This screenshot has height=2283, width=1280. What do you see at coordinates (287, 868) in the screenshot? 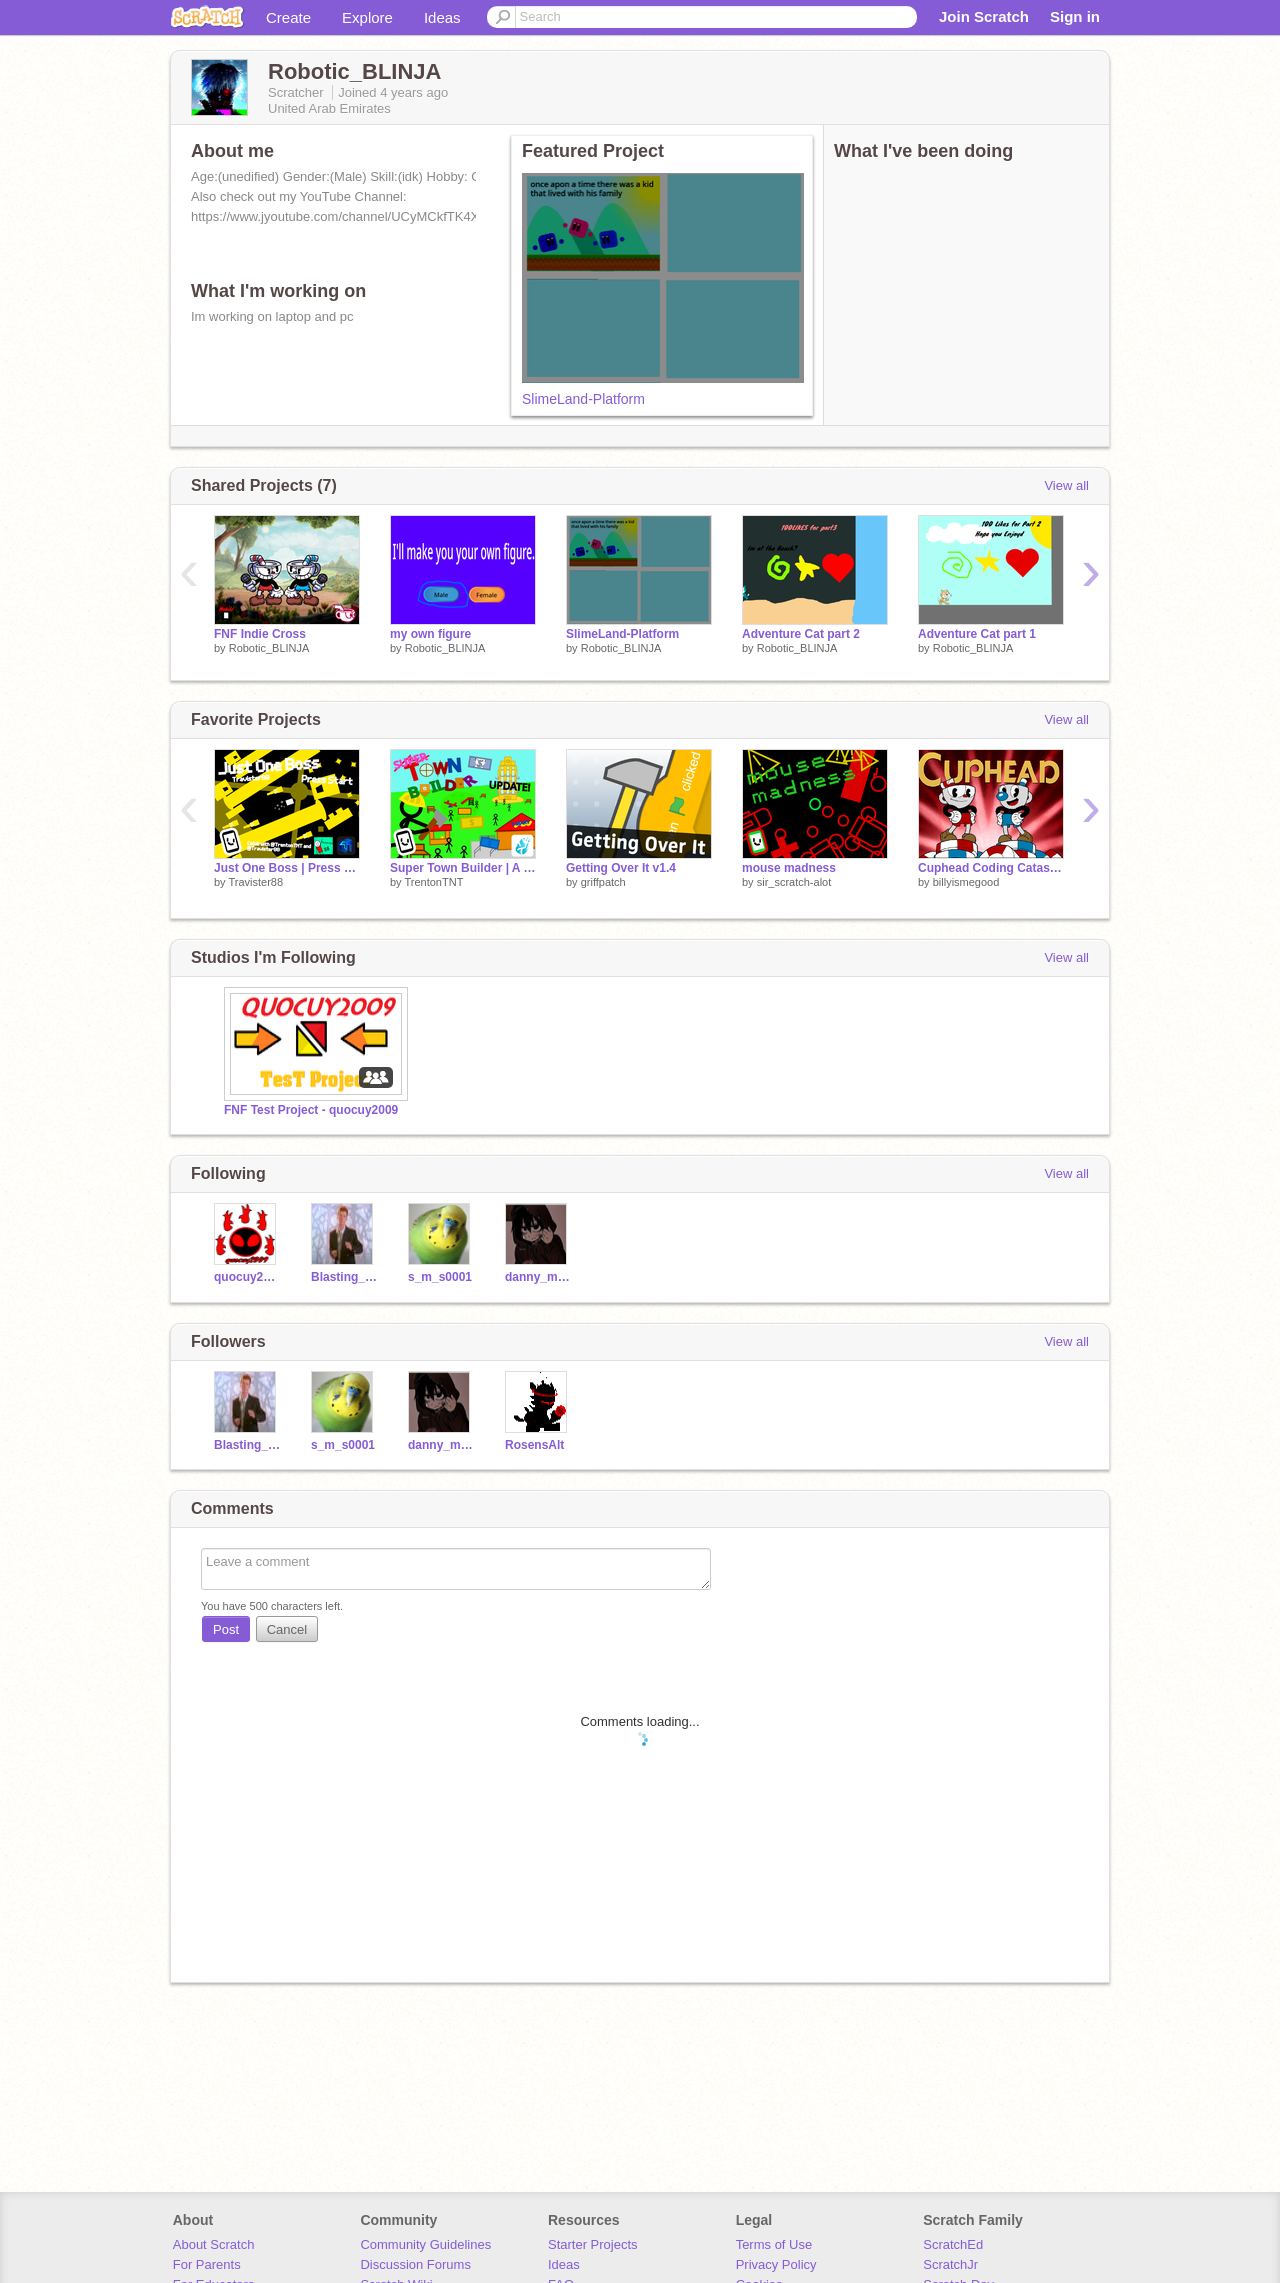
I see `Just One Boss | Press Start | Collab with @TrentonTNT | #games #all #art #trending` at bounding box center [287, 868].